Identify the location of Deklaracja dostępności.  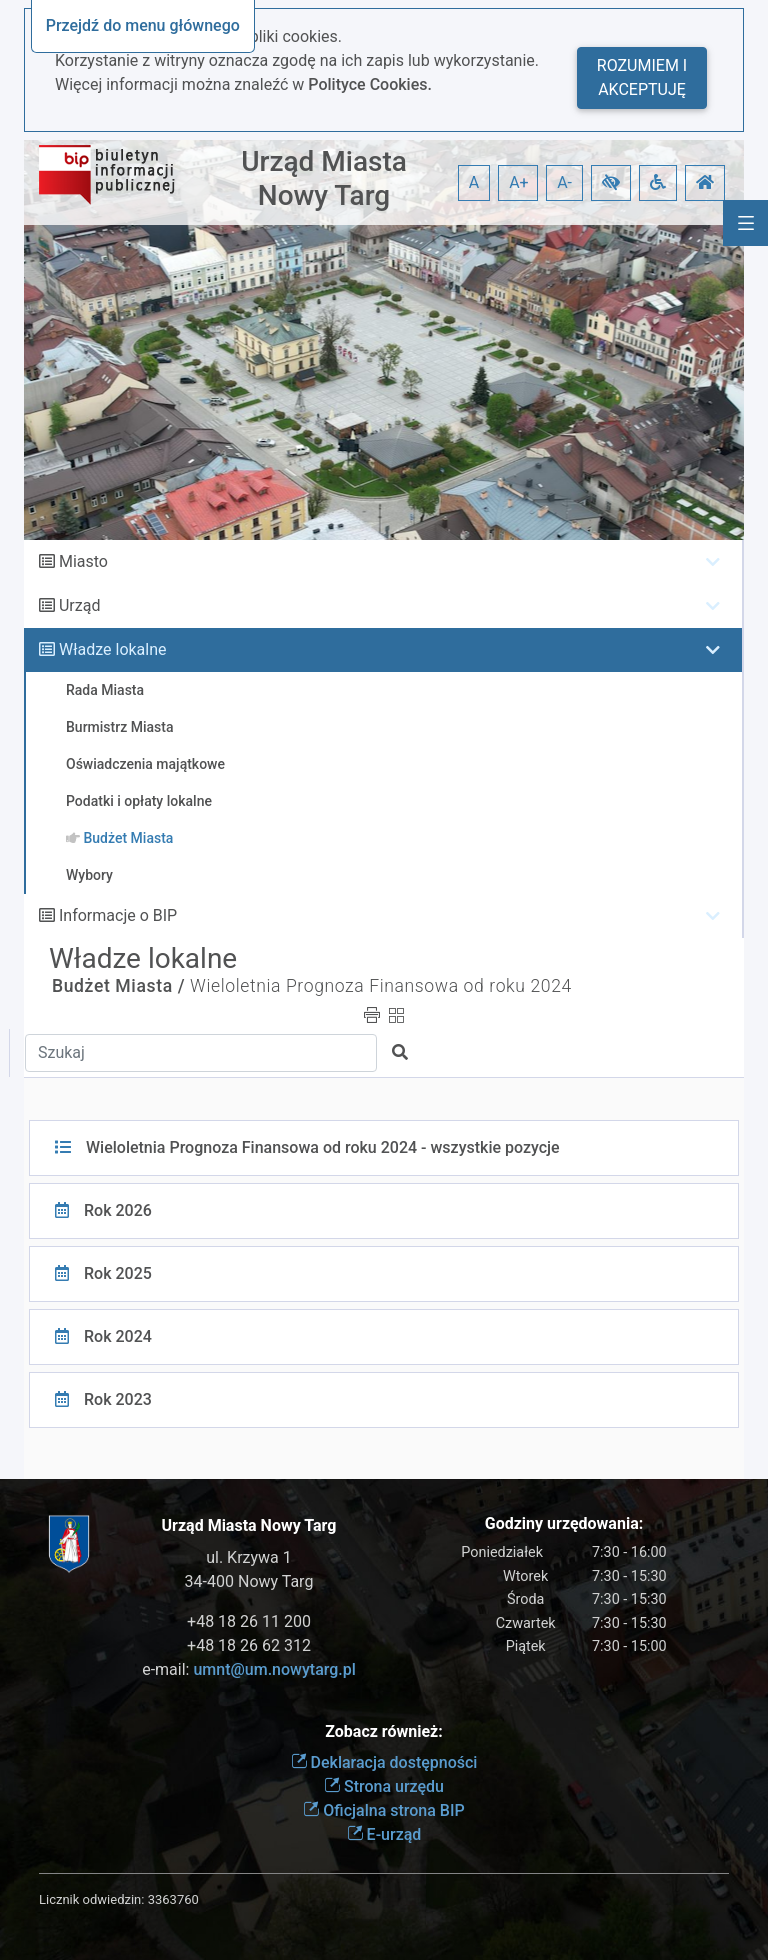
(384, 1762).